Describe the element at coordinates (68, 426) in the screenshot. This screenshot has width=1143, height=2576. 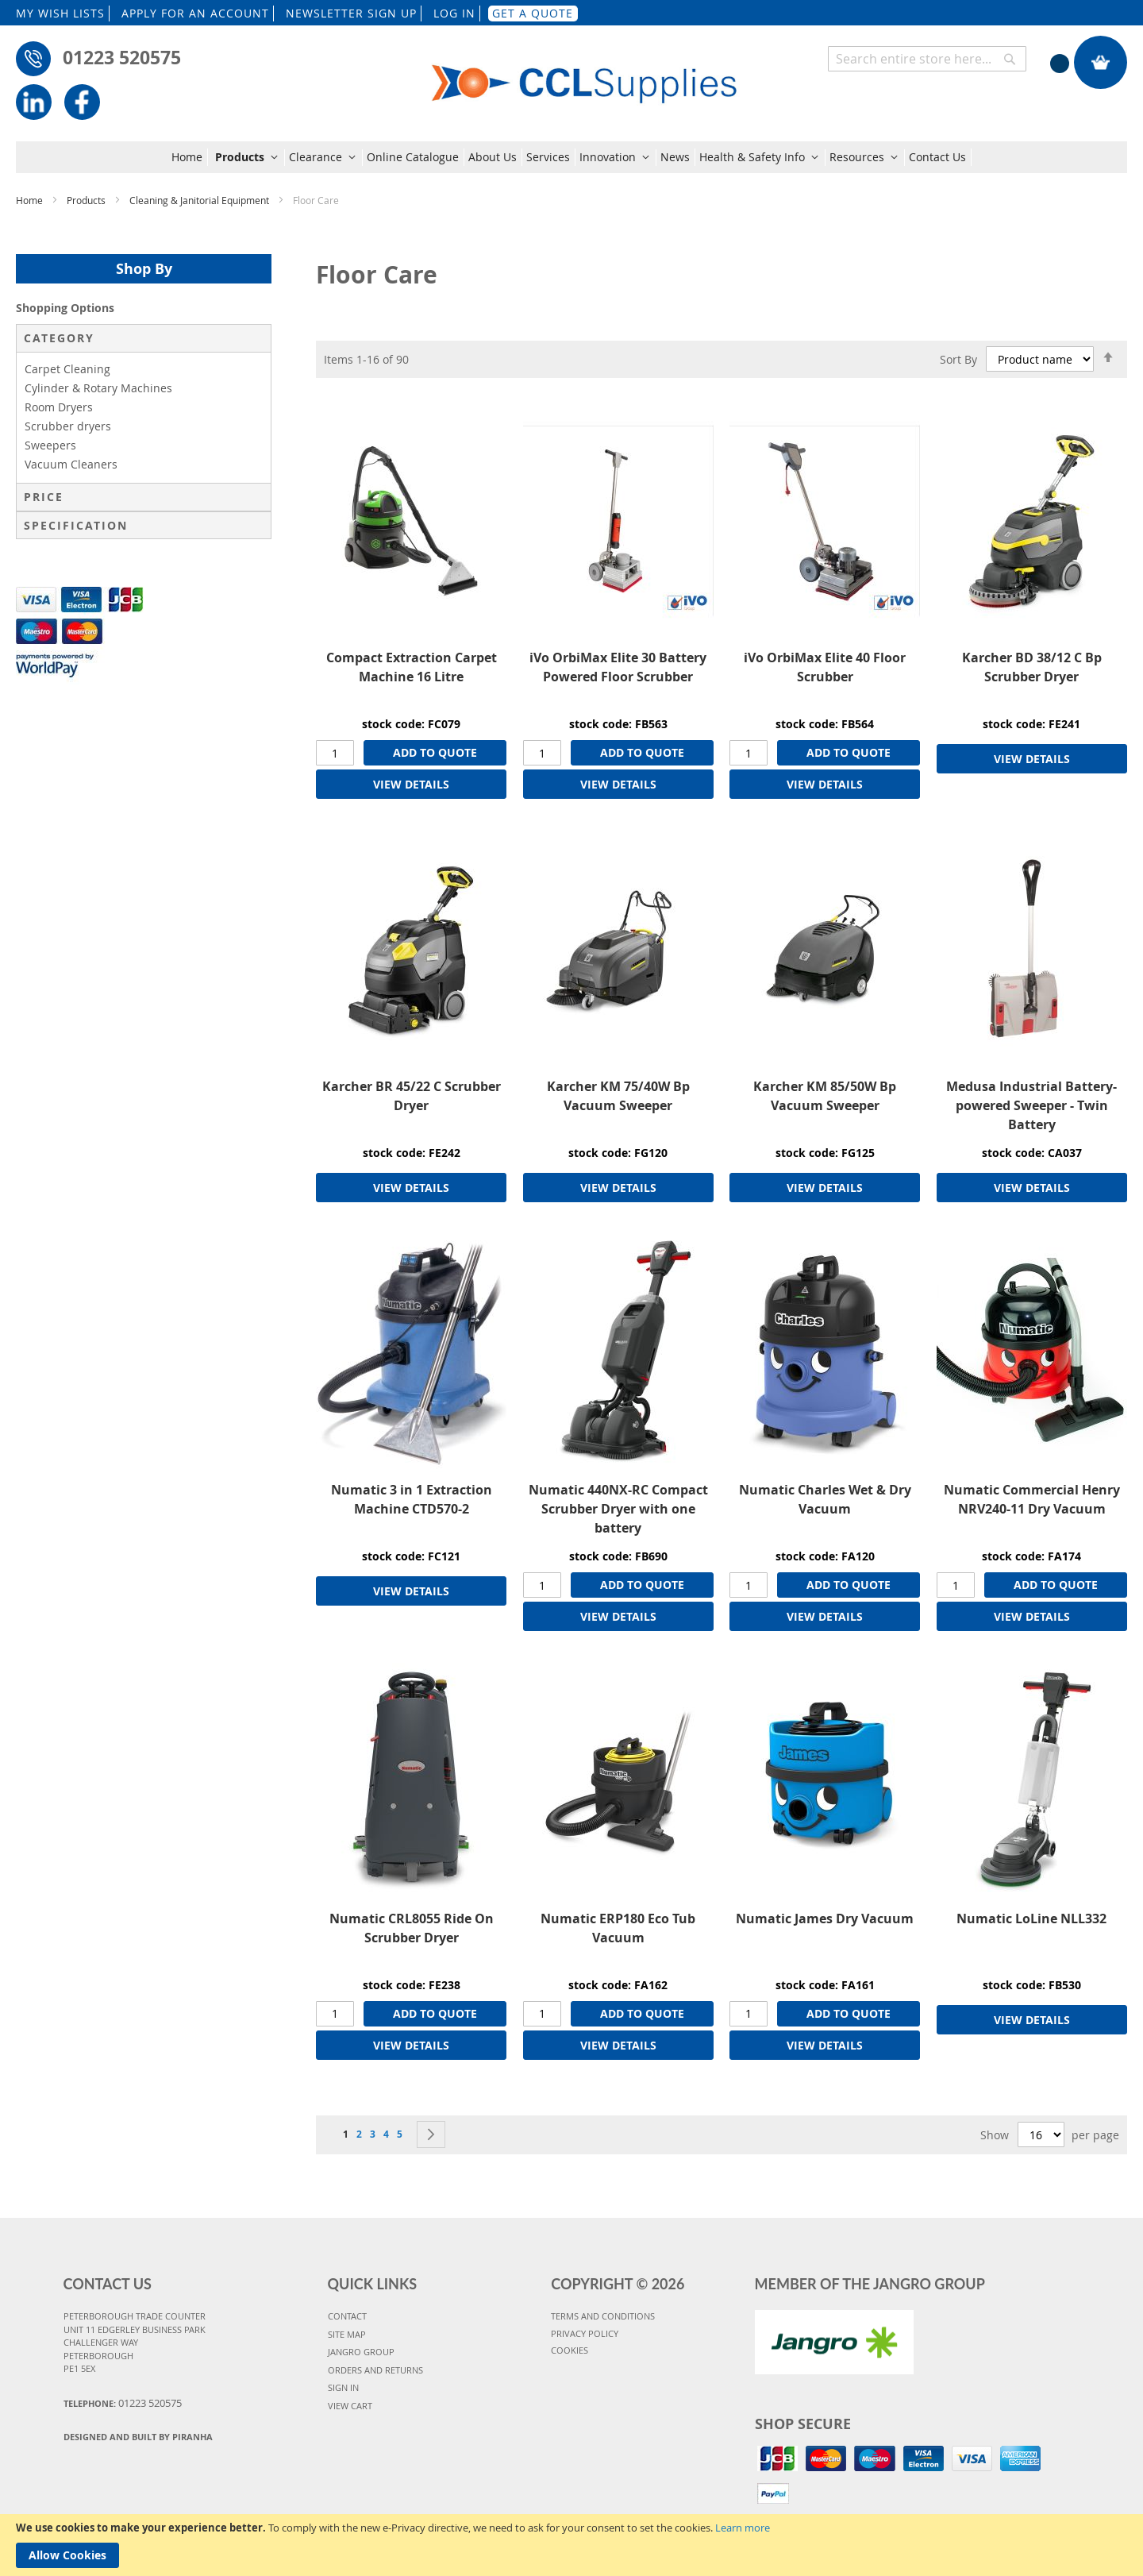
I see `Scrubber dryers` at that location.